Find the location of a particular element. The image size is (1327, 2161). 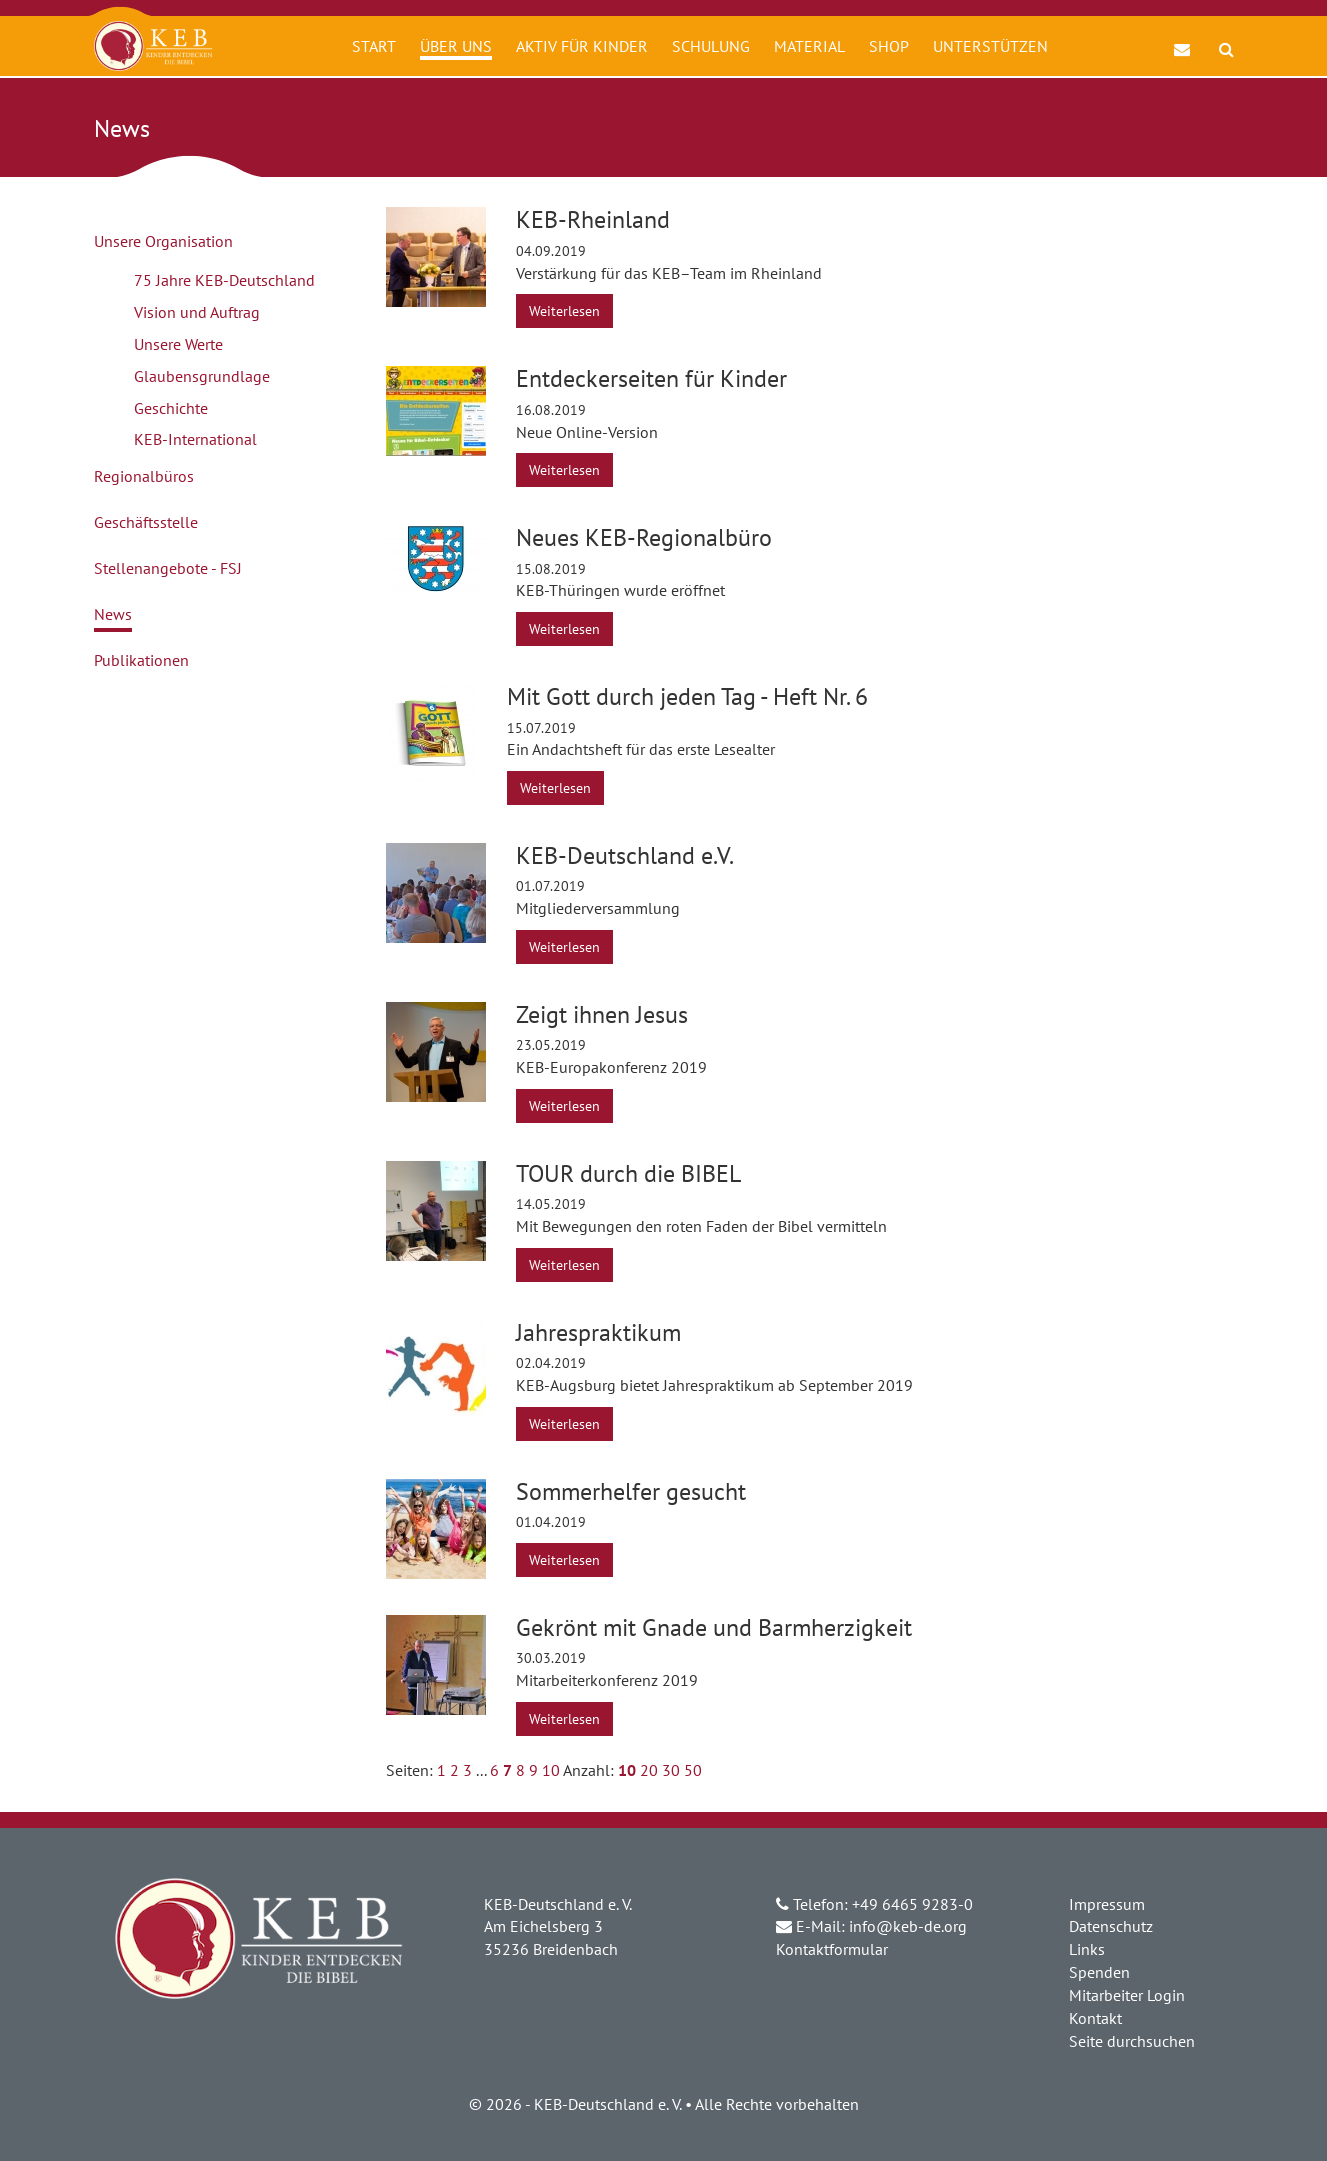

20 is located at coordinates (649, 1770).